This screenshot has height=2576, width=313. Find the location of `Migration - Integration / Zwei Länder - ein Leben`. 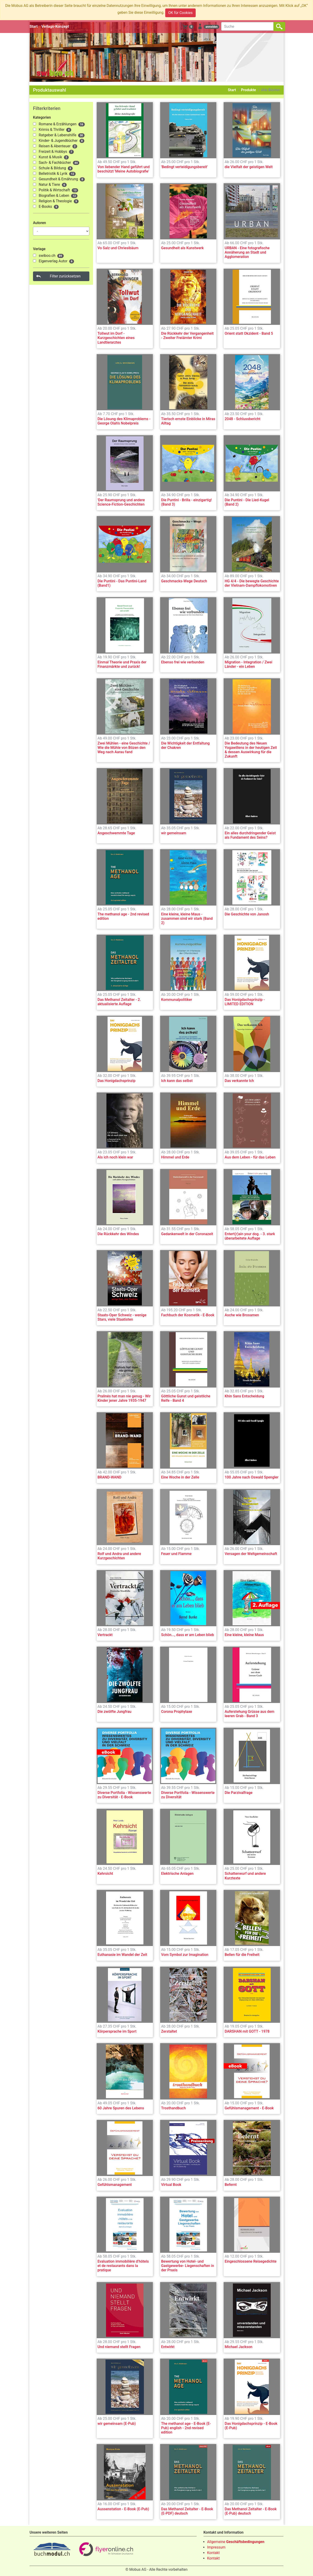

Migration - Integration / Zwei Länder - ein Leben is located at coordinates (248, 664).